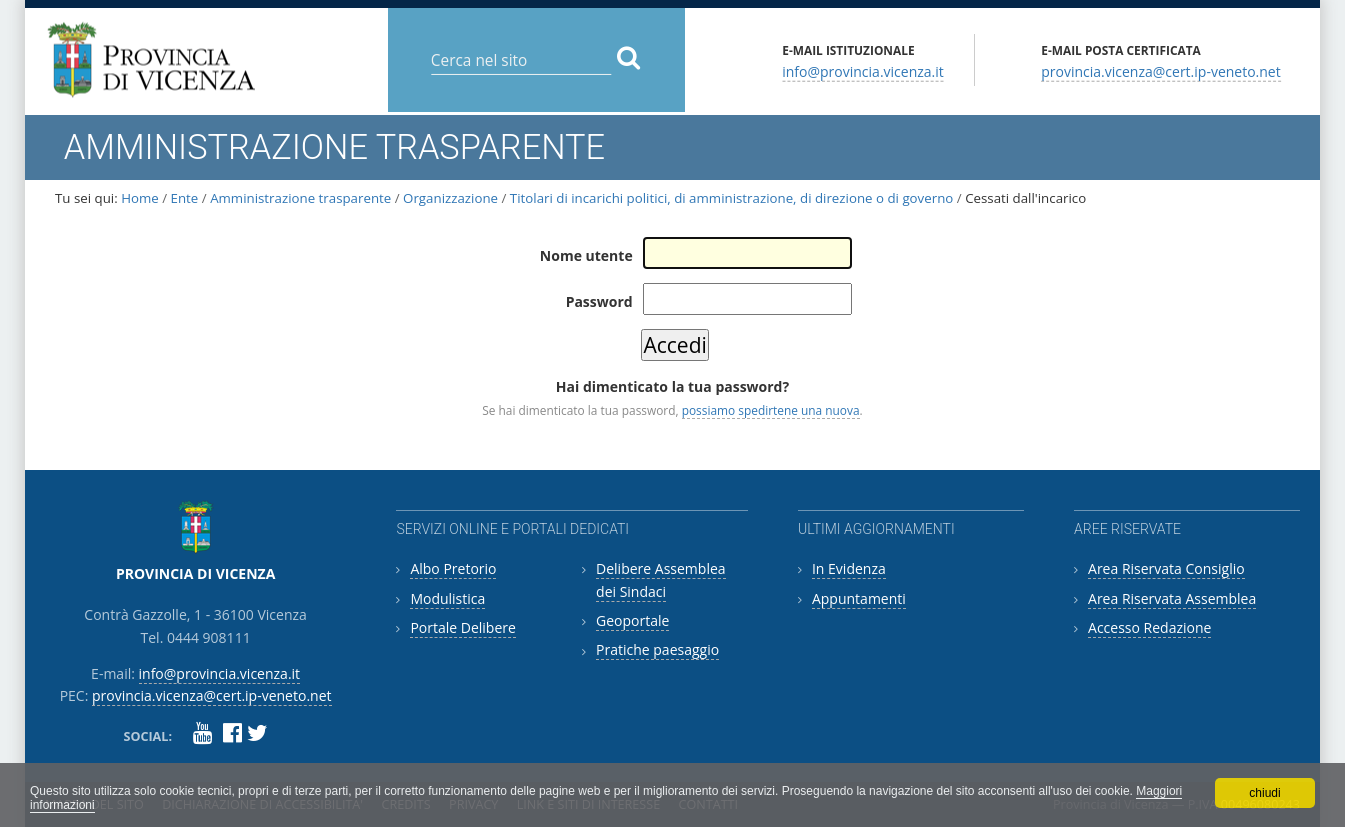 This screenshot has height=827, width=1345. What do you see at coordinates (632, 620) in the screenshot?
I see `Geoportale` at bounding box center [632, 620].